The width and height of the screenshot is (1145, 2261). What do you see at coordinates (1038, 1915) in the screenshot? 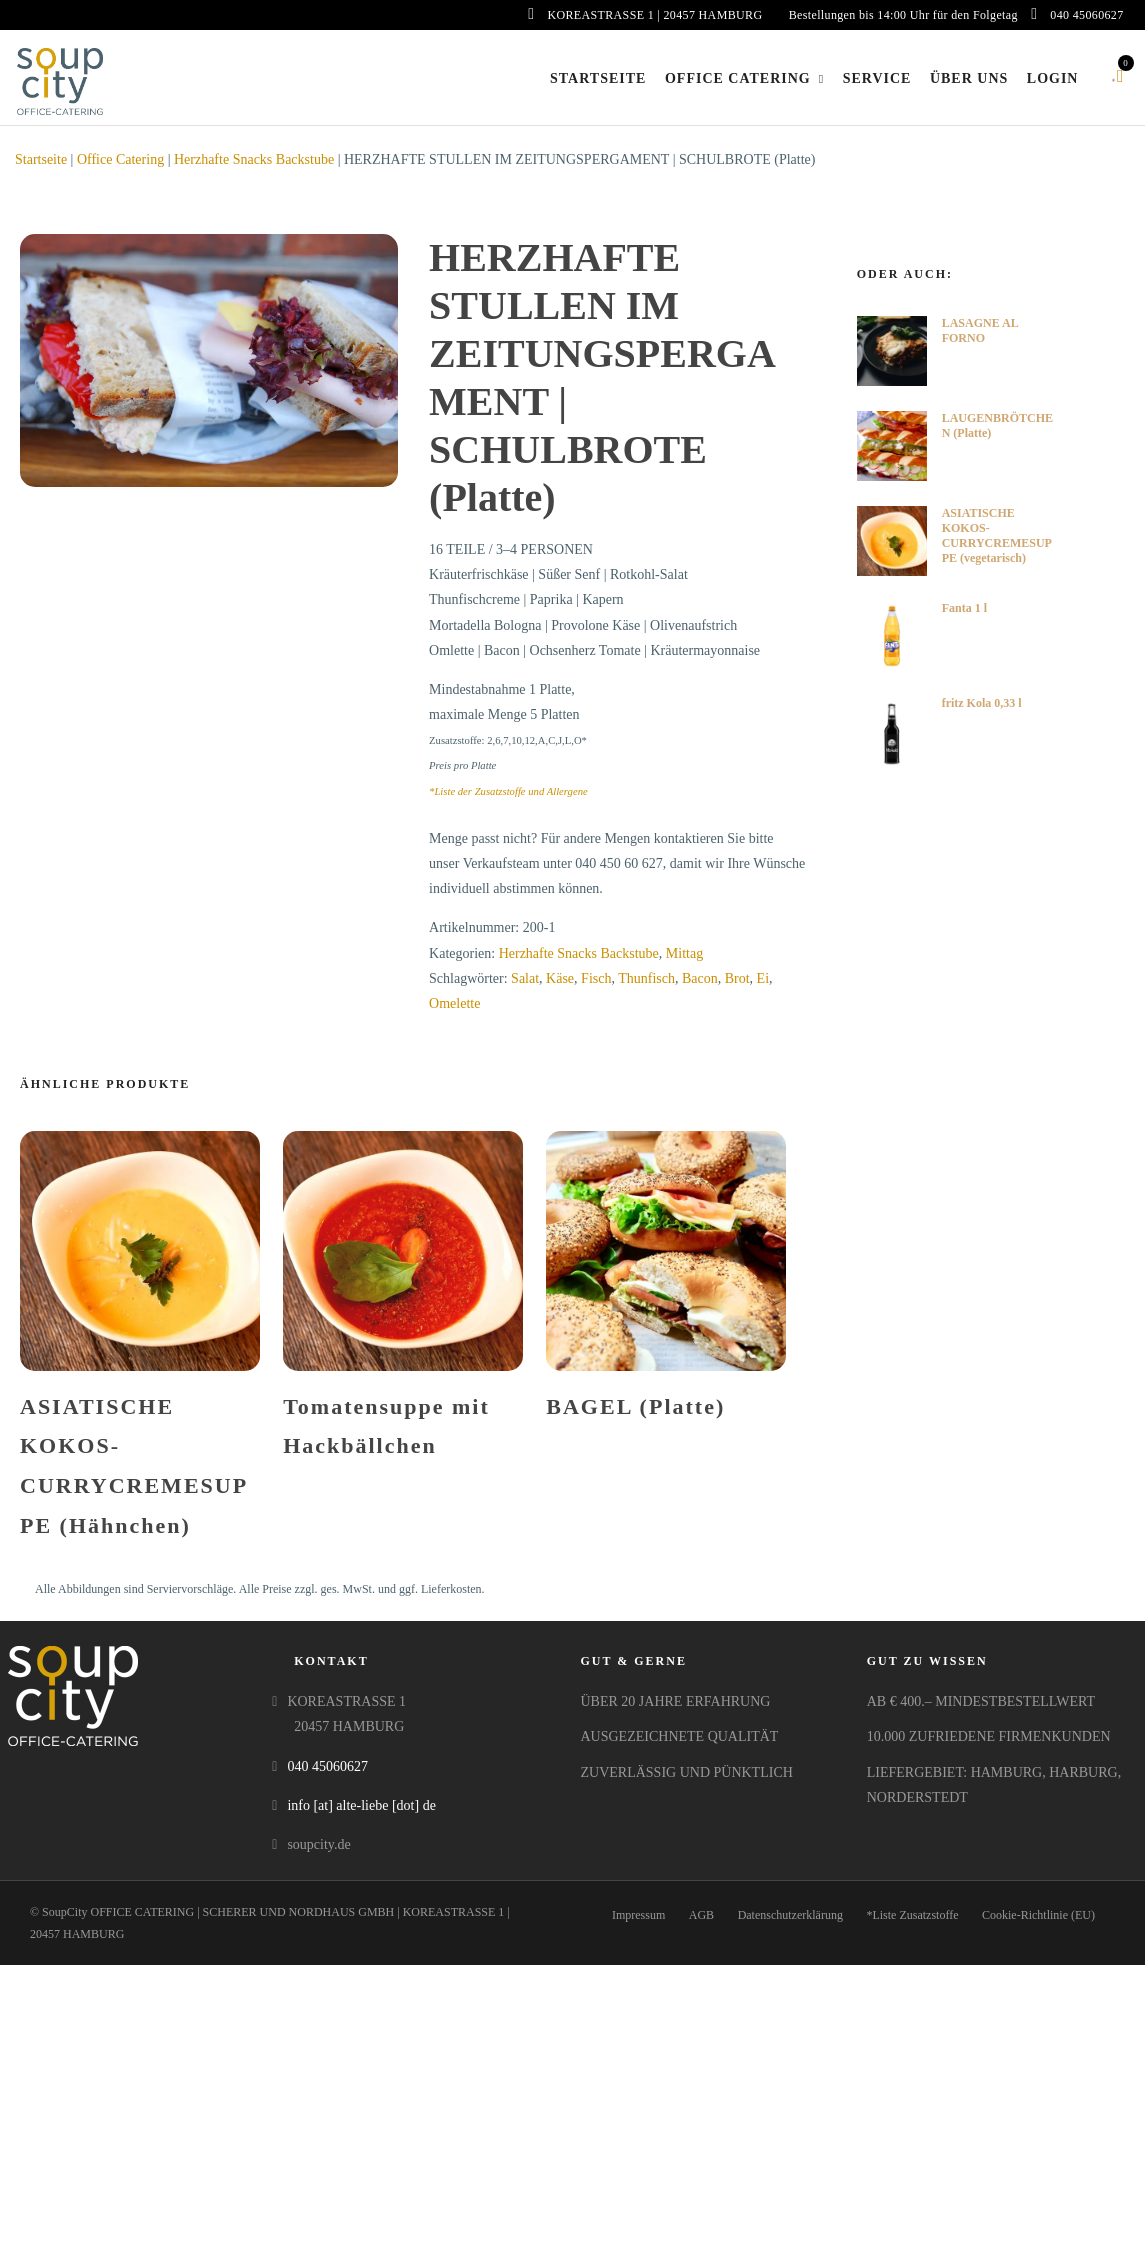
I see `Cookie-Richtlinie (EU)` at bounding box center [1038, 1915].